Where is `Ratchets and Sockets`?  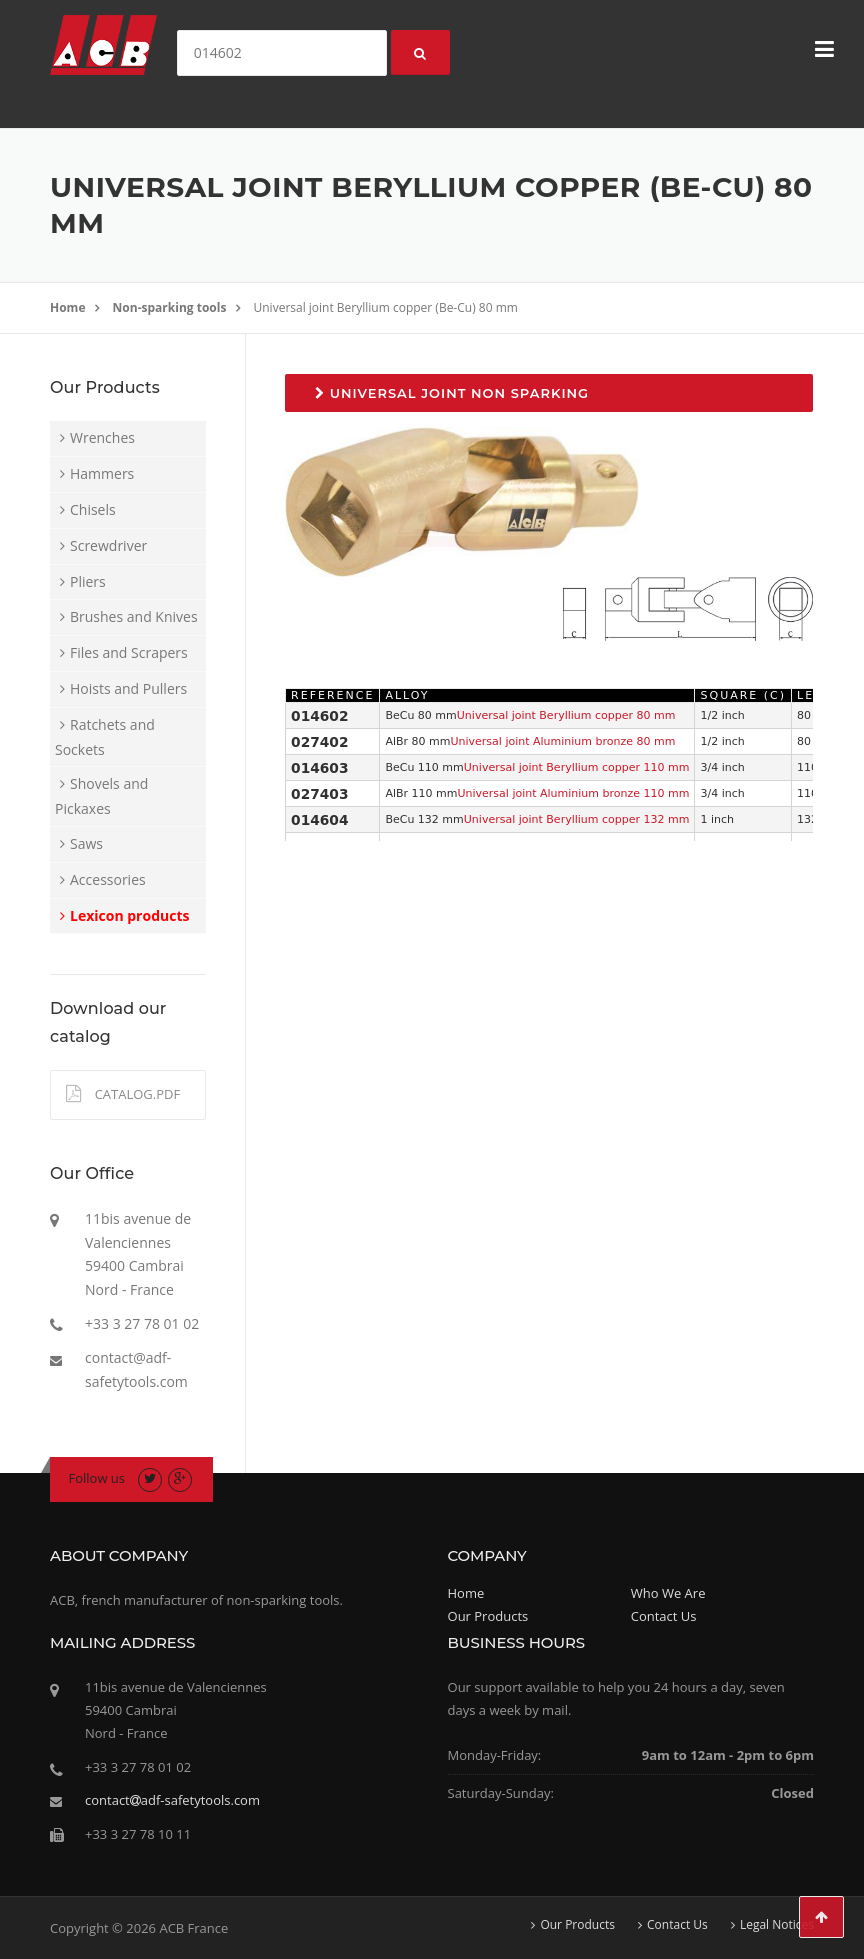
Ratchets and Sockets is located at coordinates (105, 737).